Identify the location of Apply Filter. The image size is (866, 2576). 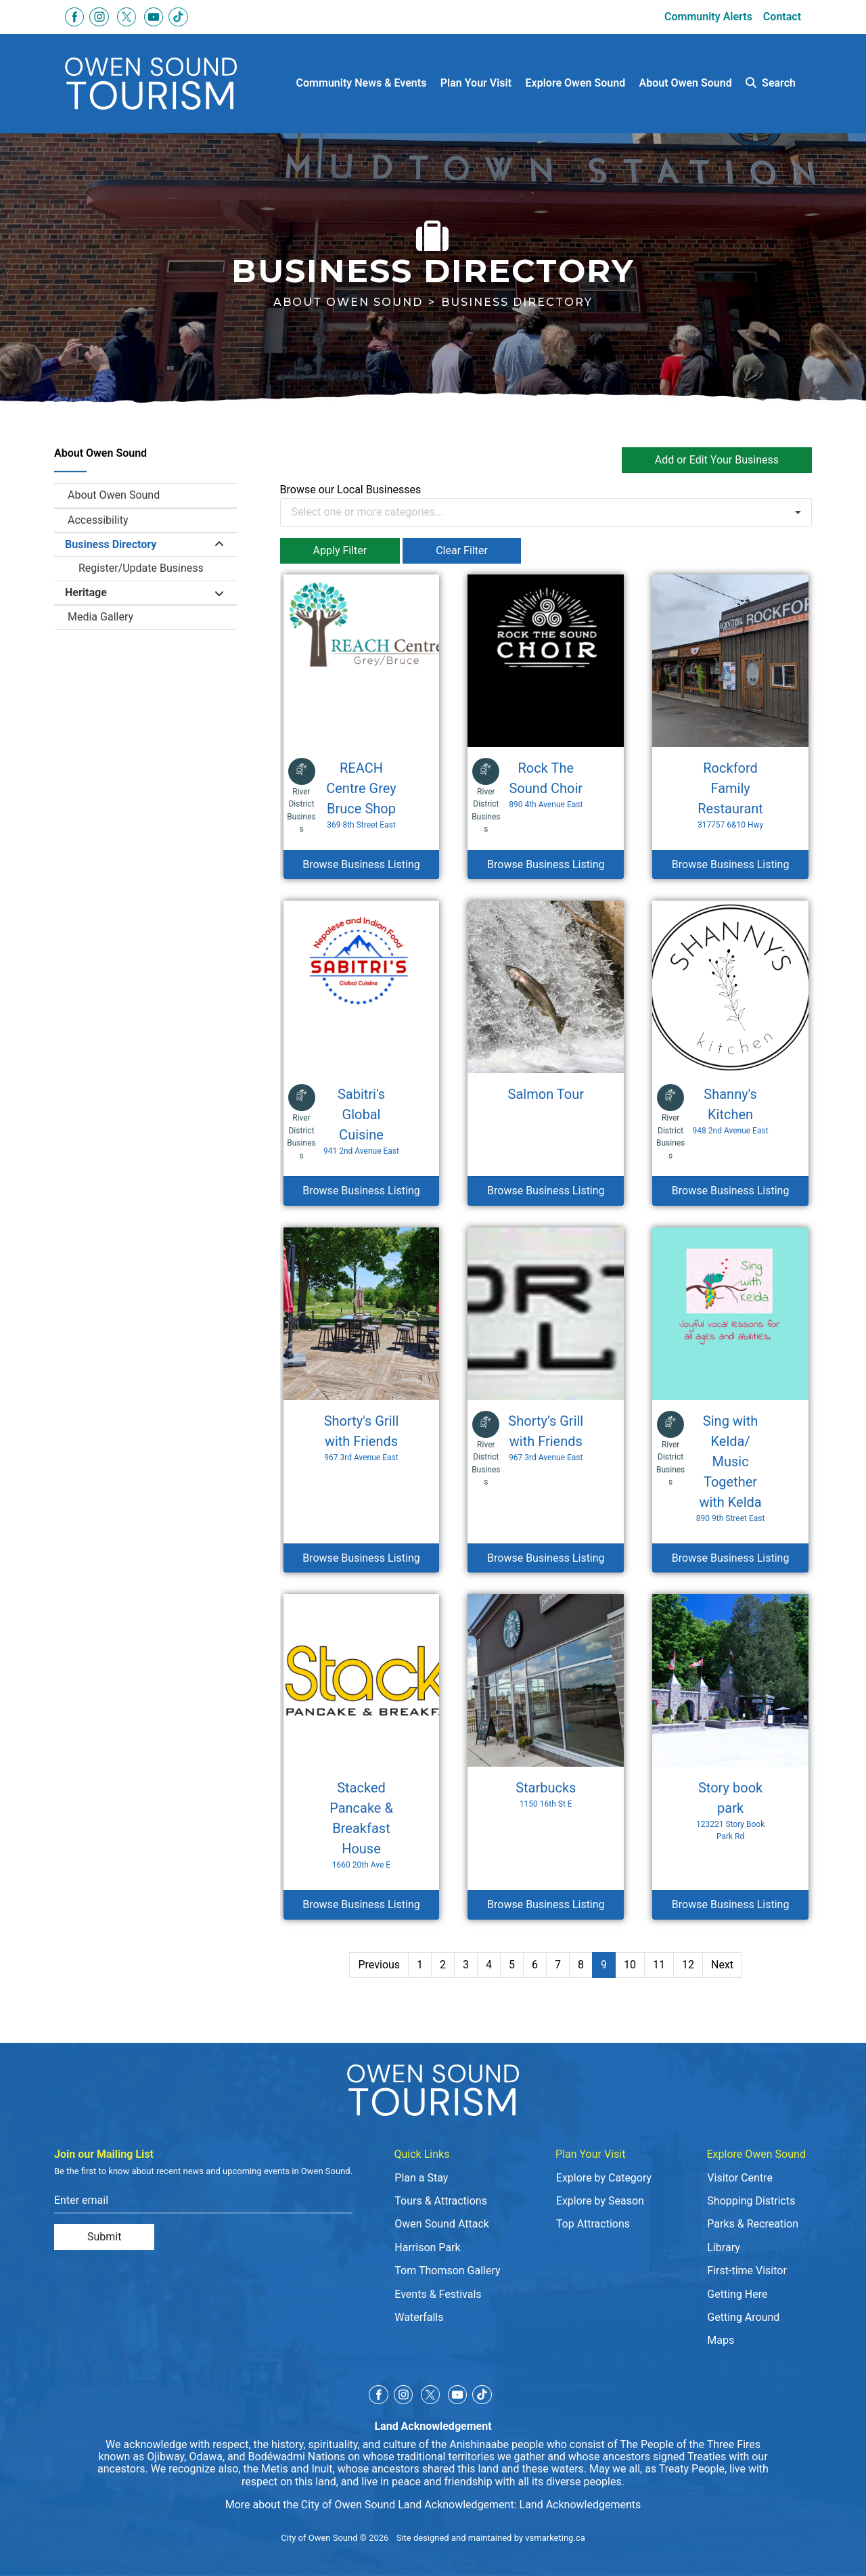
(340, 550).